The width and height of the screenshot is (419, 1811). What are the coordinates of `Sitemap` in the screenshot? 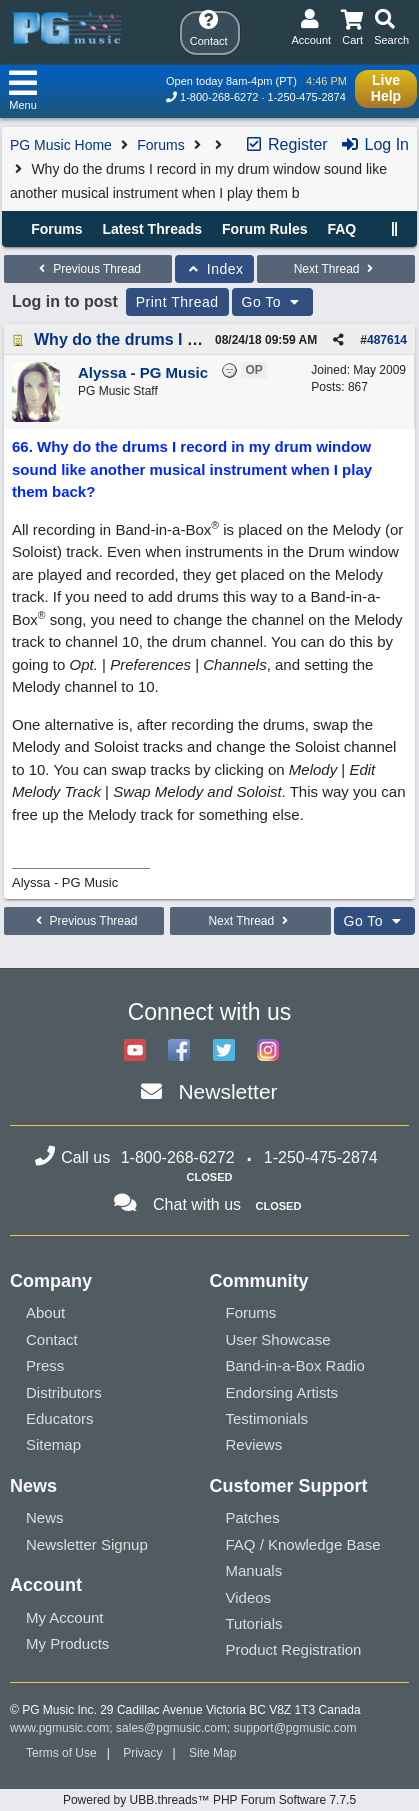 It's located at (53, 1444).